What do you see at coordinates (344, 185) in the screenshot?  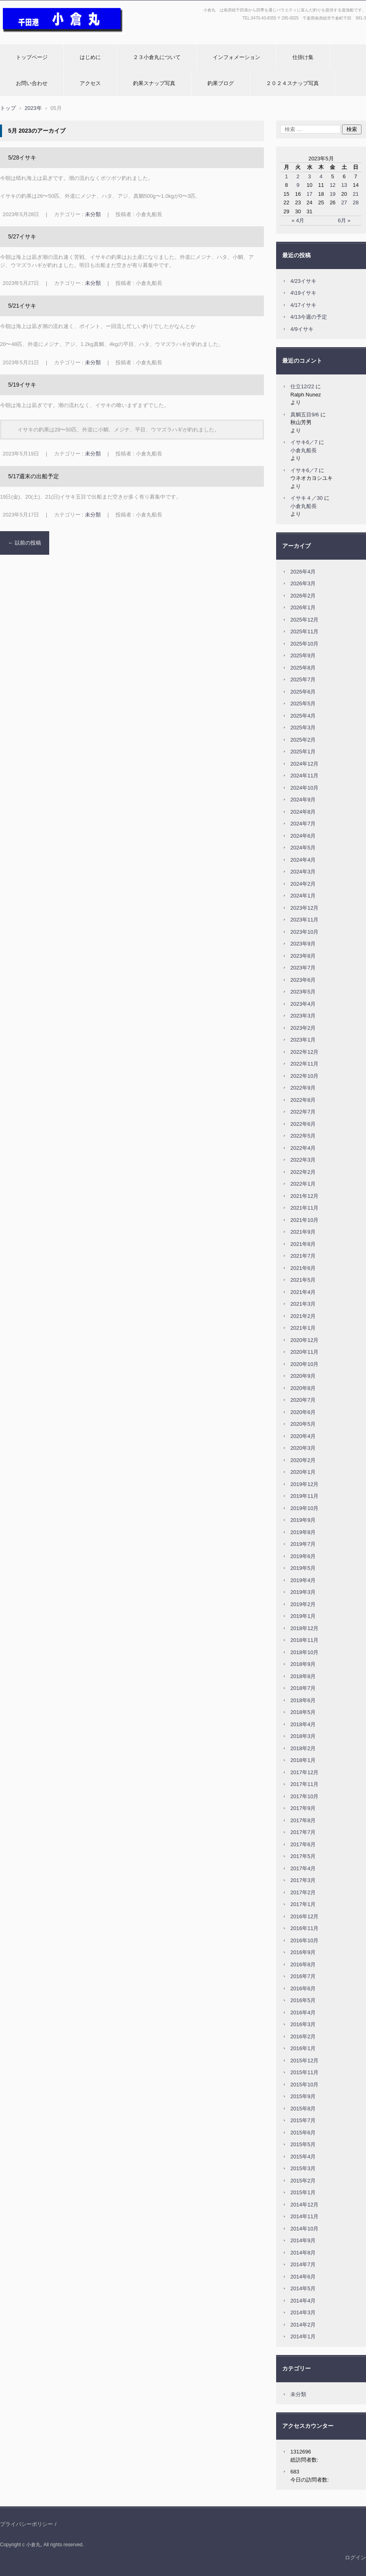 I see `13 [2023年5月13日 に投稿を公開]` at bounding box center [344, 185].